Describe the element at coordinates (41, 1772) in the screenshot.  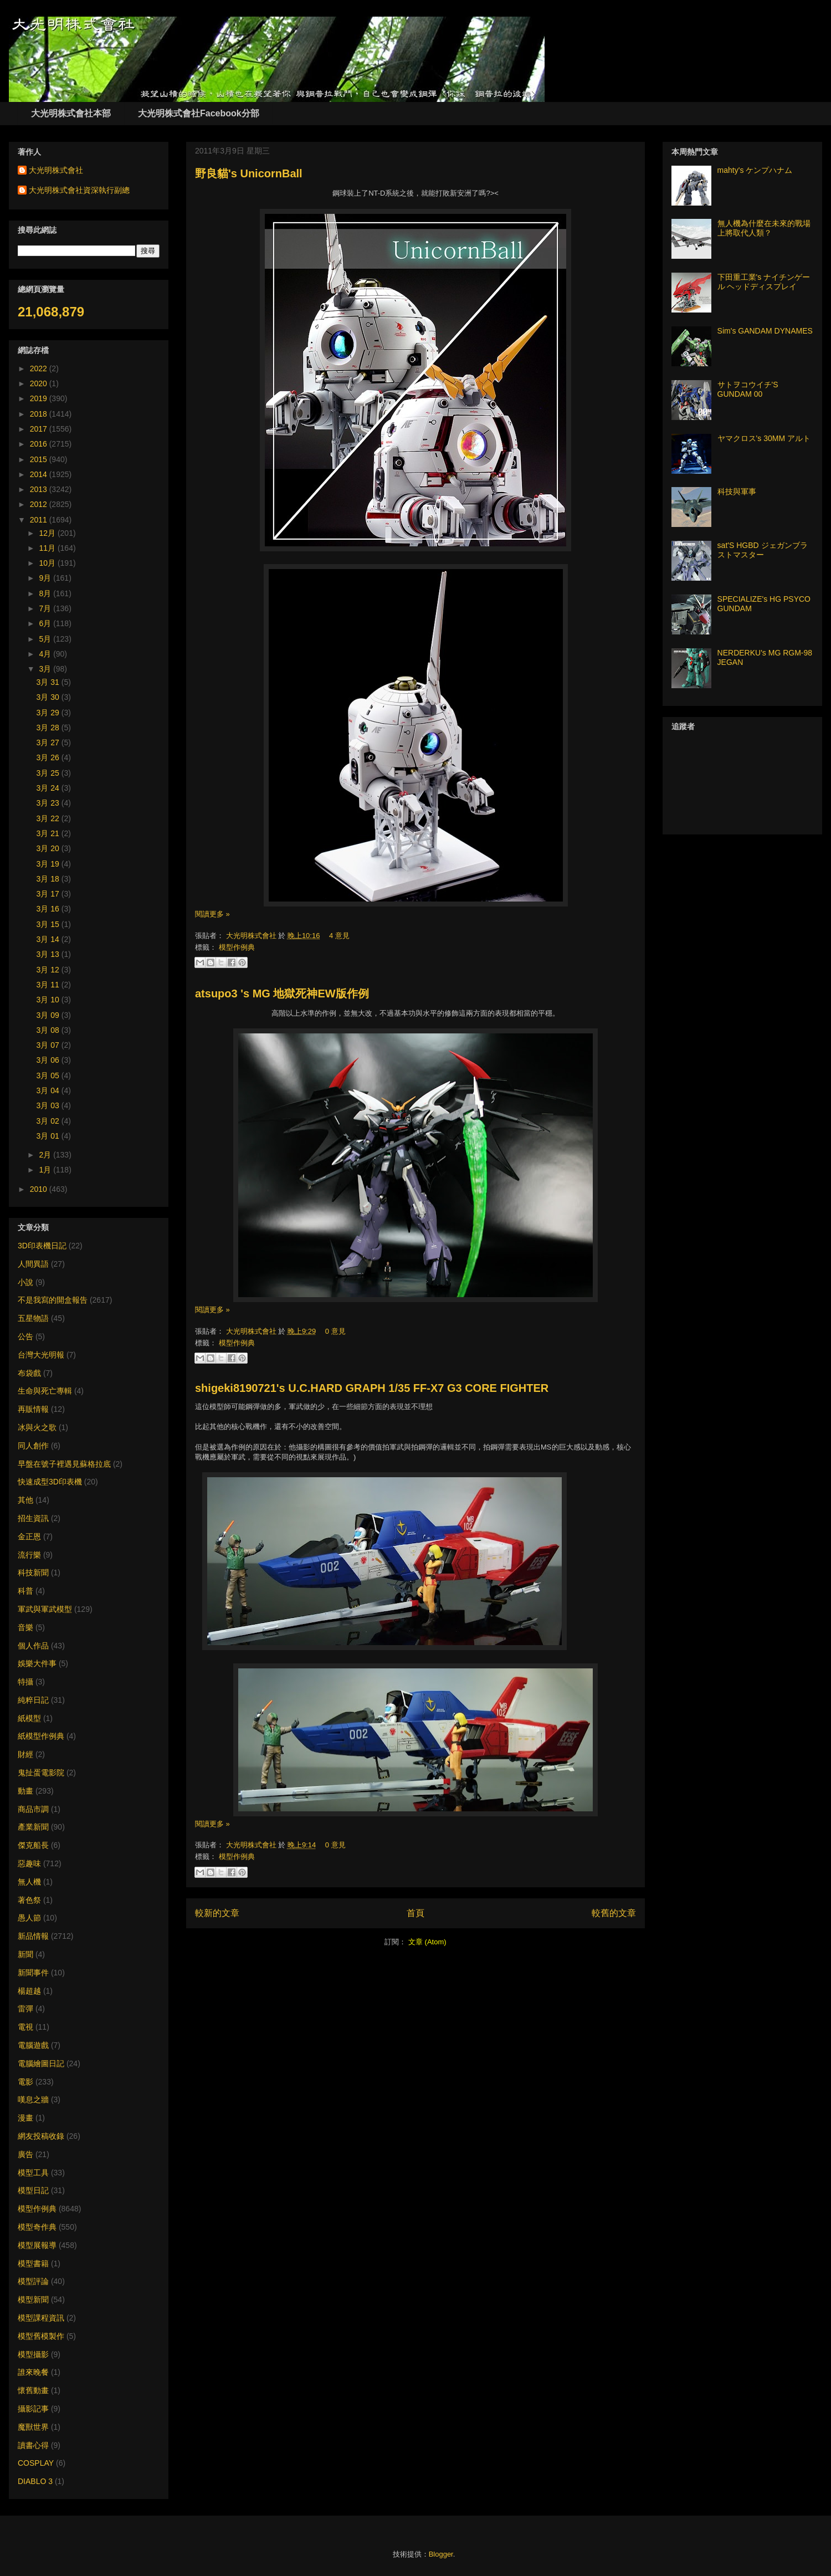
I see `鬼扯蛋電影院` at that location.